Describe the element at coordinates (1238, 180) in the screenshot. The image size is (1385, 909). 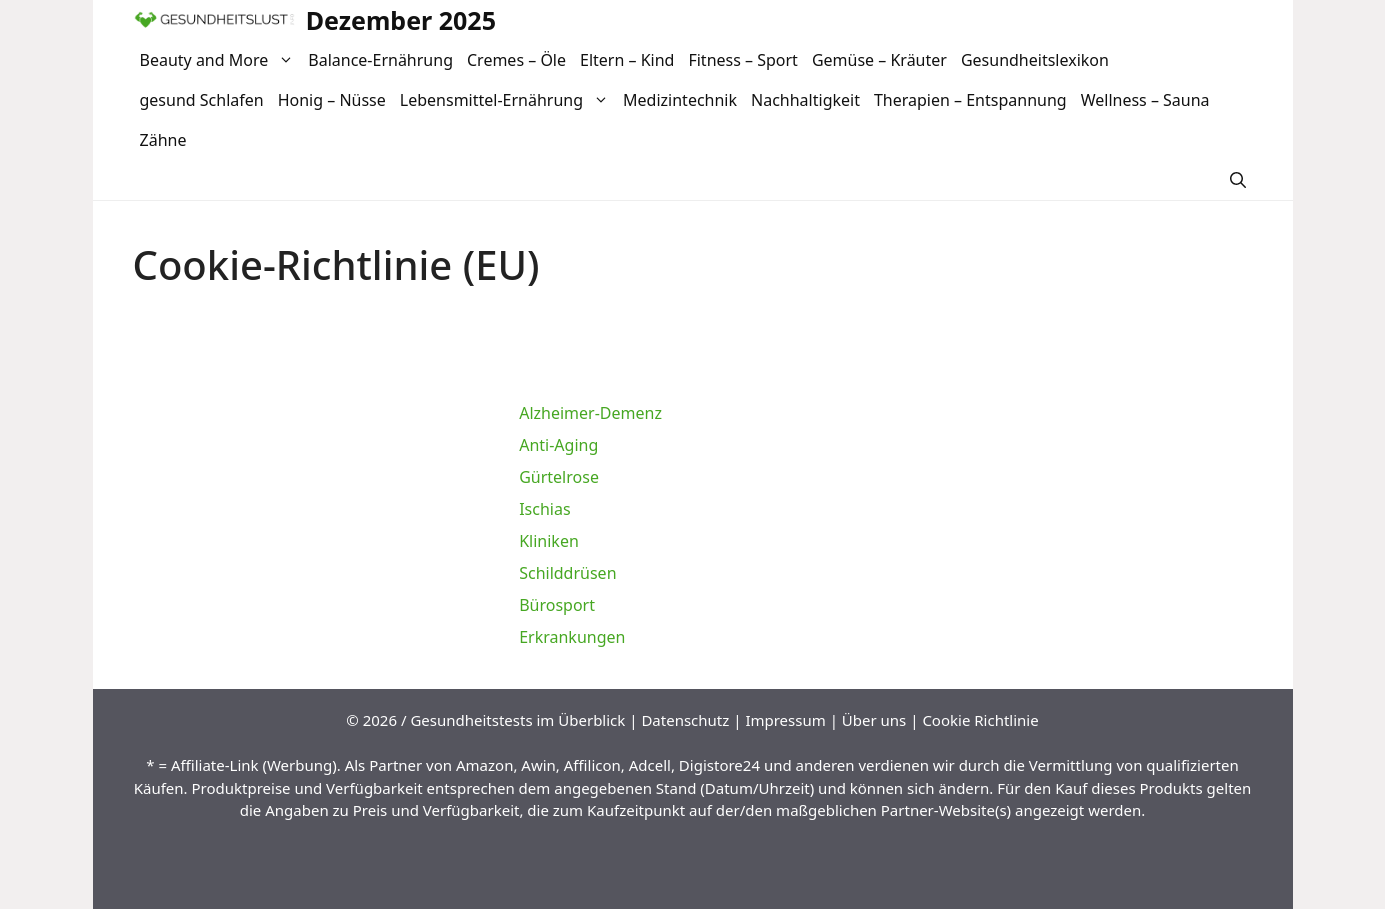
I see `[Suchleiste öffnen]` at that location.